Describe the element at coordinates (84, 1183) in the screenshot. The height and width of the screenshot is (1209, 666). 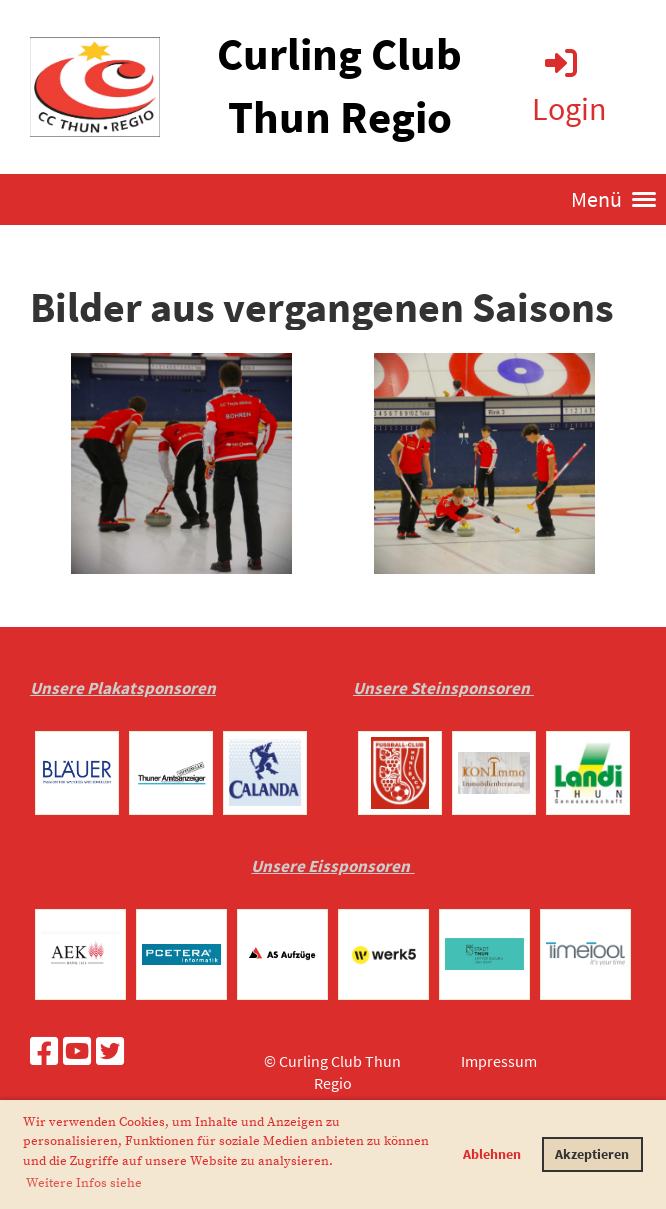
I see `Weitere Infos siehe [button]` at that location.